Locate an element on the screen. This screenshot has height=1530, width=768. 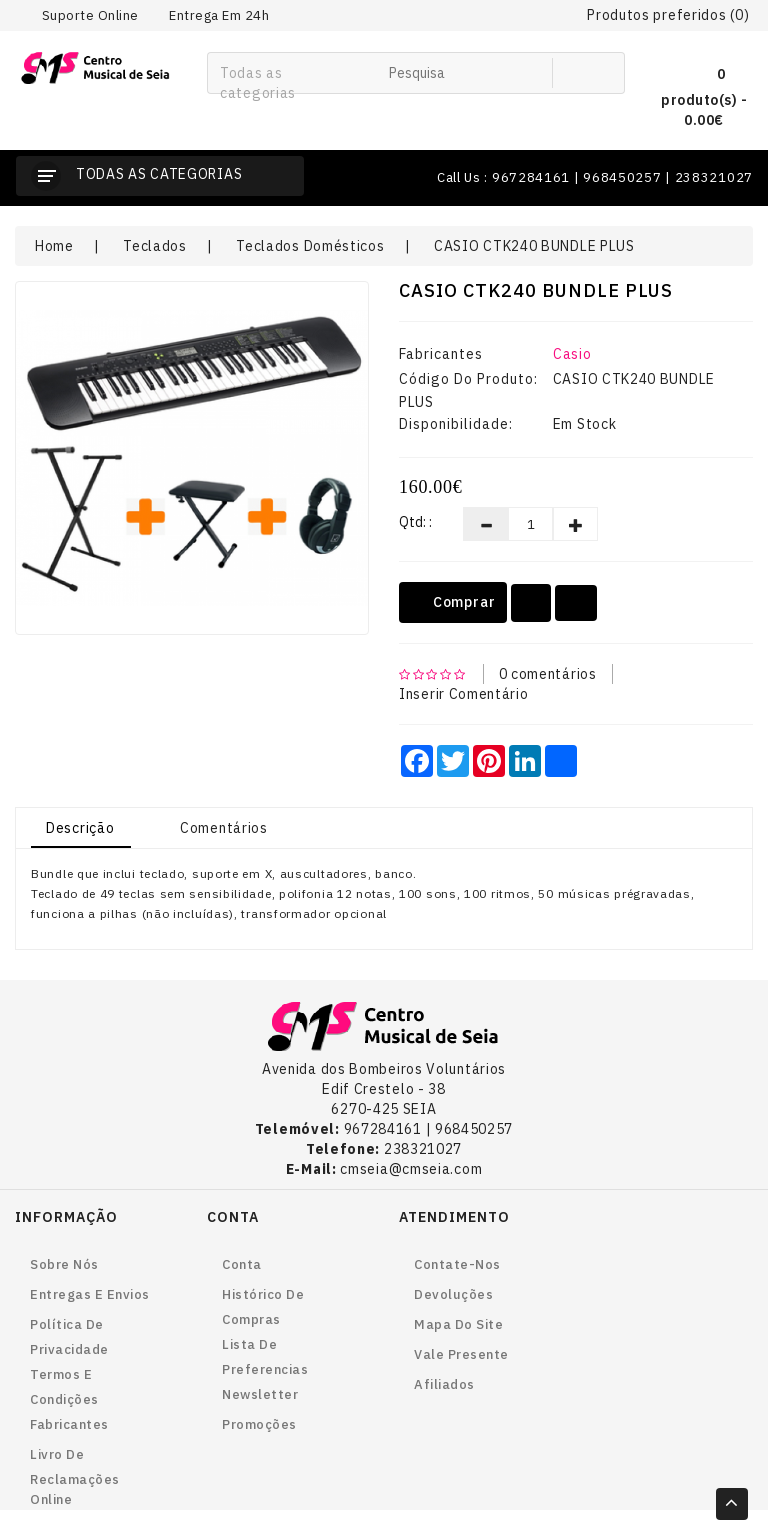
Newsletter is located at coordinates (260, 1394).